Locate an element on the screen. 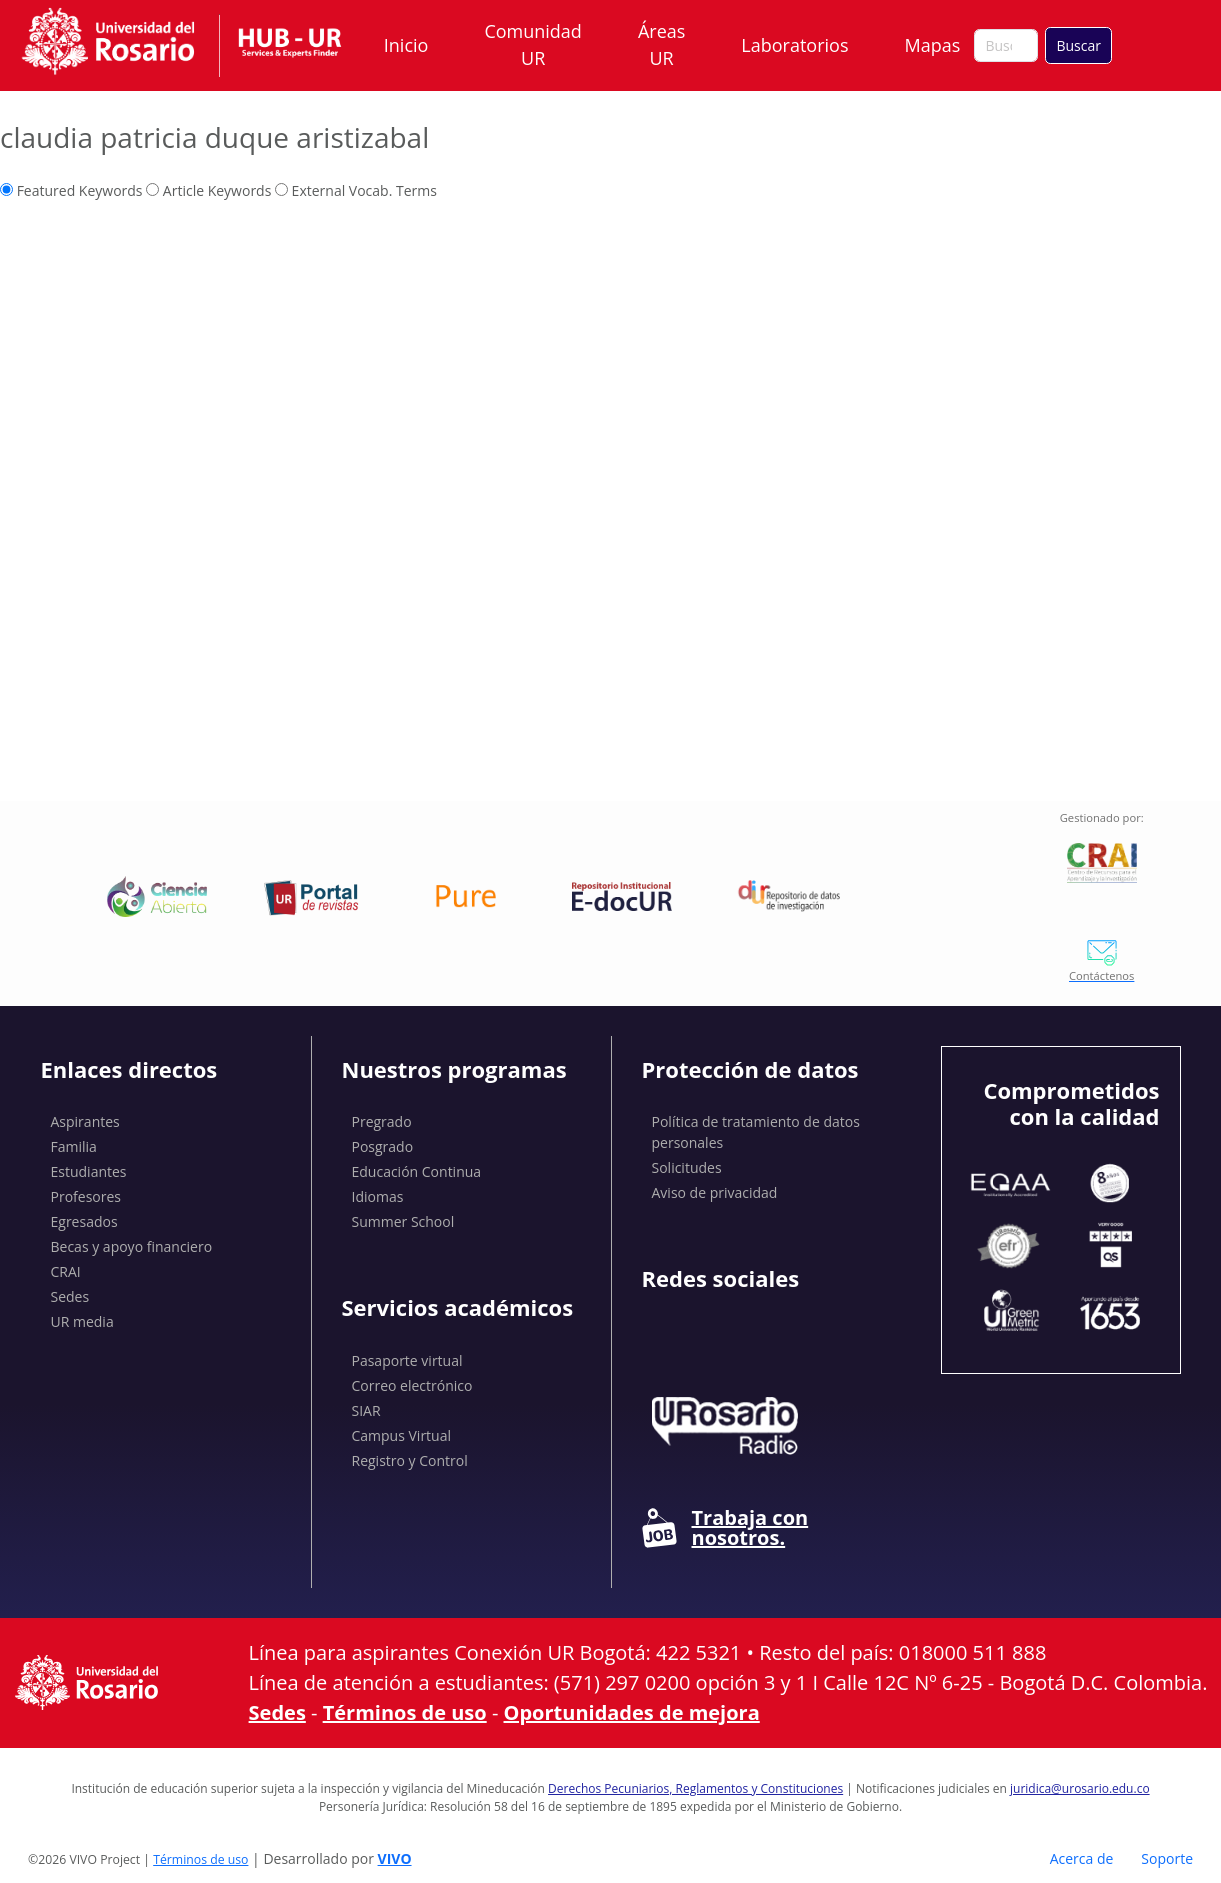 The image size is (1221, 1883). Áreas UR is located at coordinates (661, 44).